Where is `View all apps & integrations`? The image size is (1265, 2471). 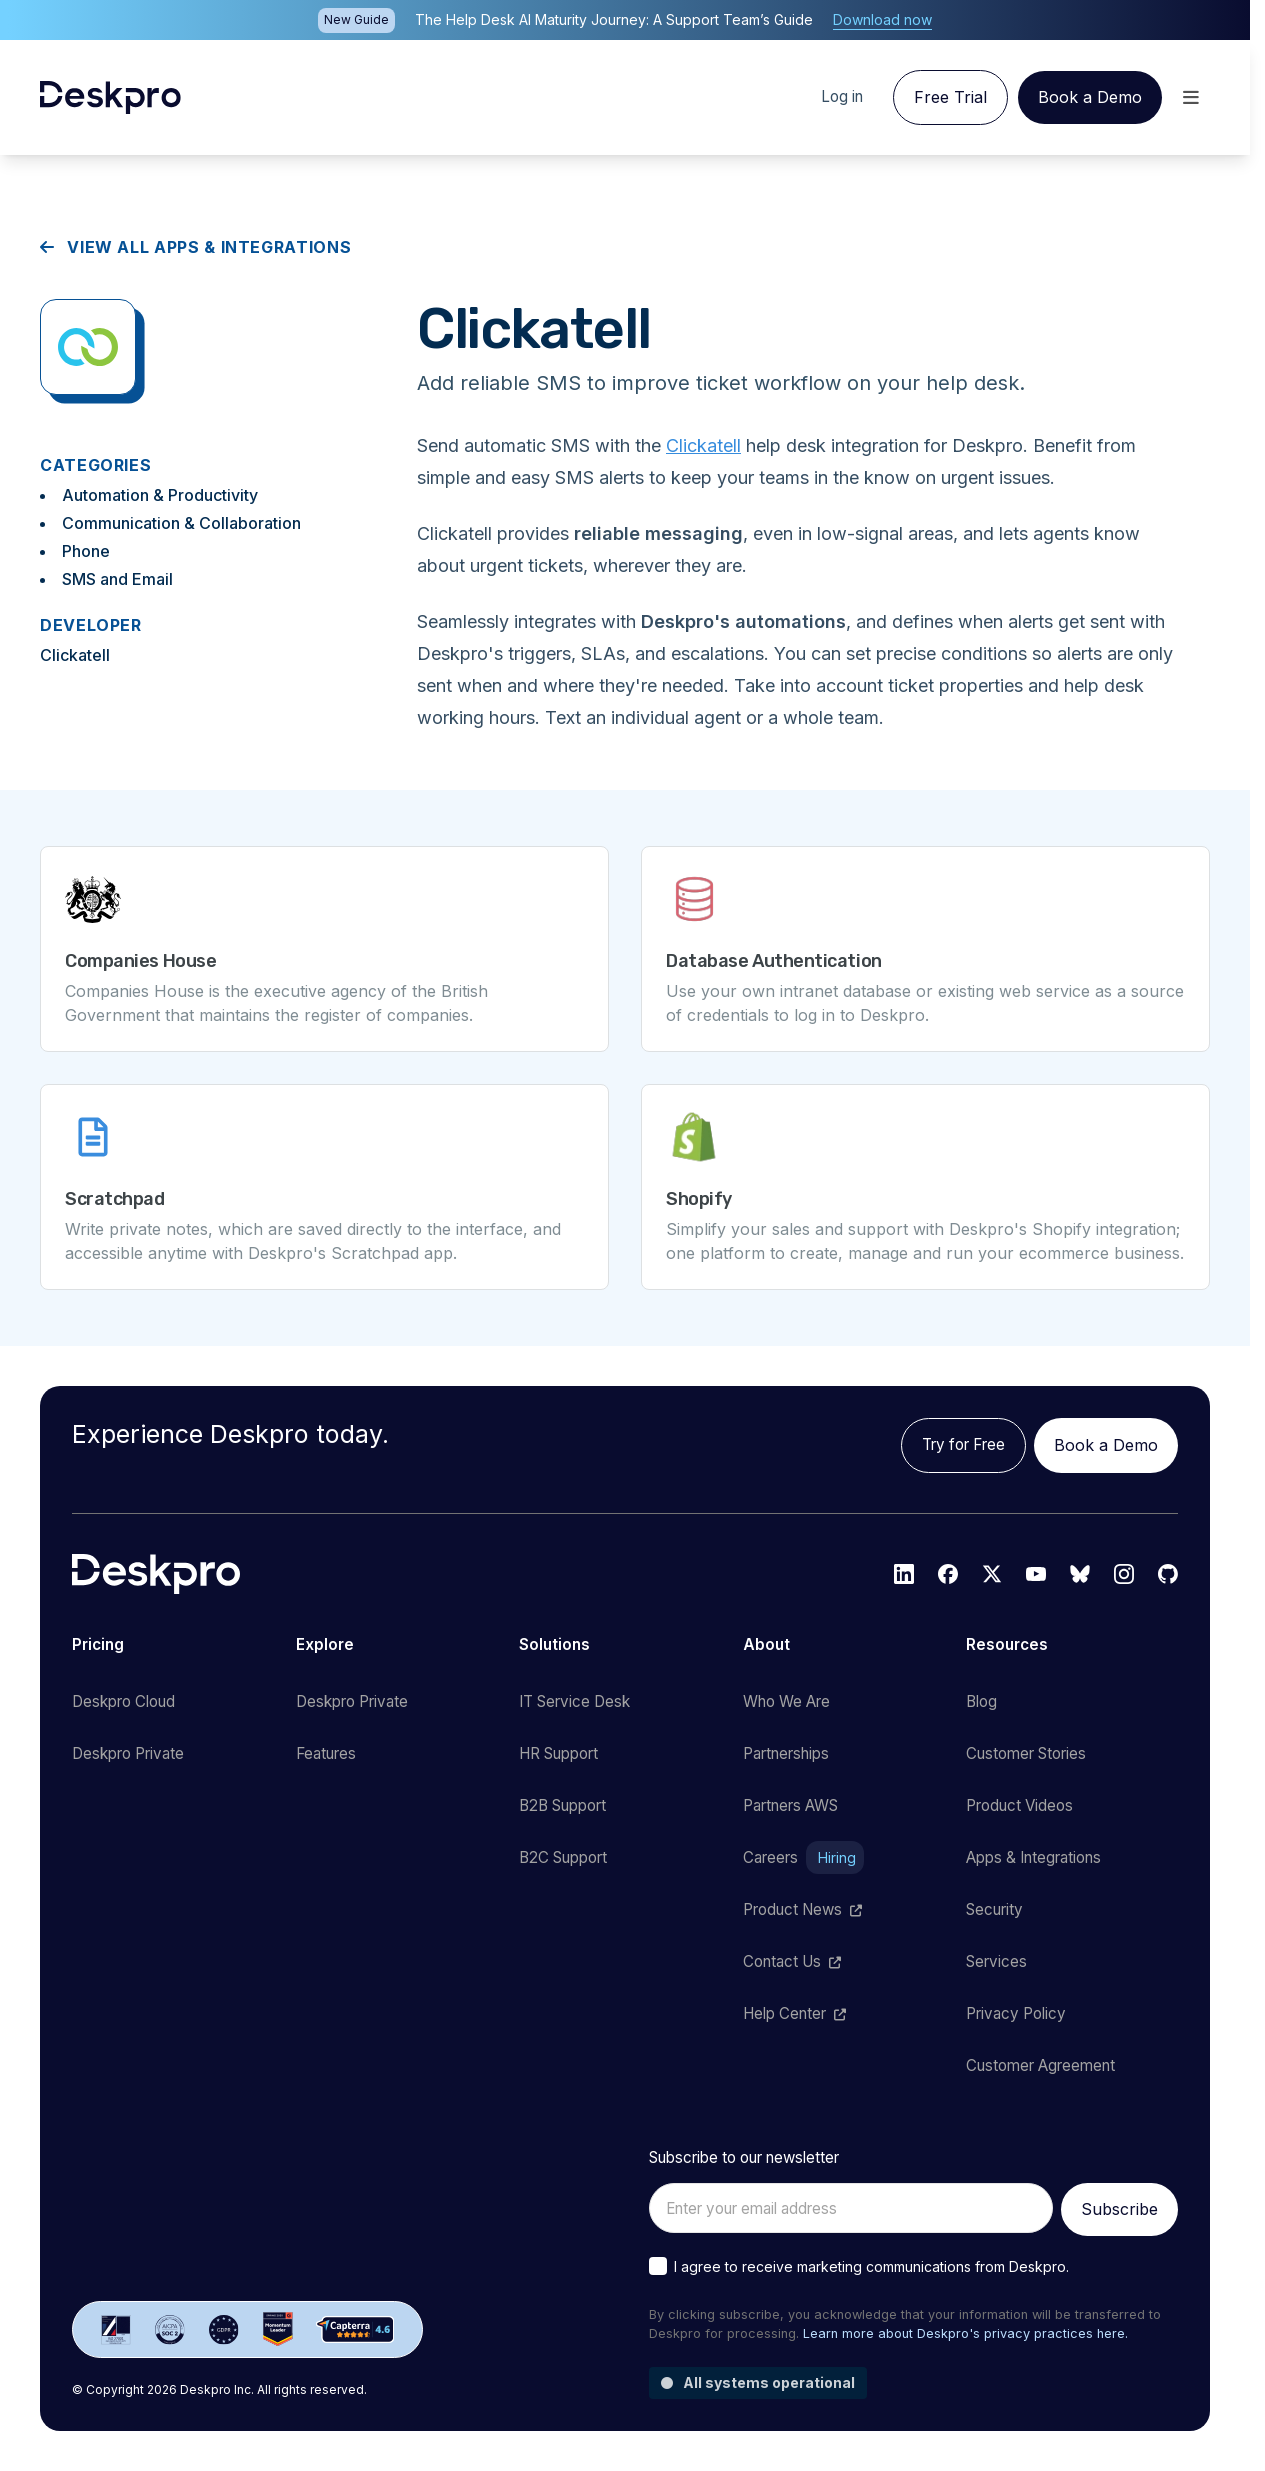 View all apps & integrations is located at coordinates (195, 247).